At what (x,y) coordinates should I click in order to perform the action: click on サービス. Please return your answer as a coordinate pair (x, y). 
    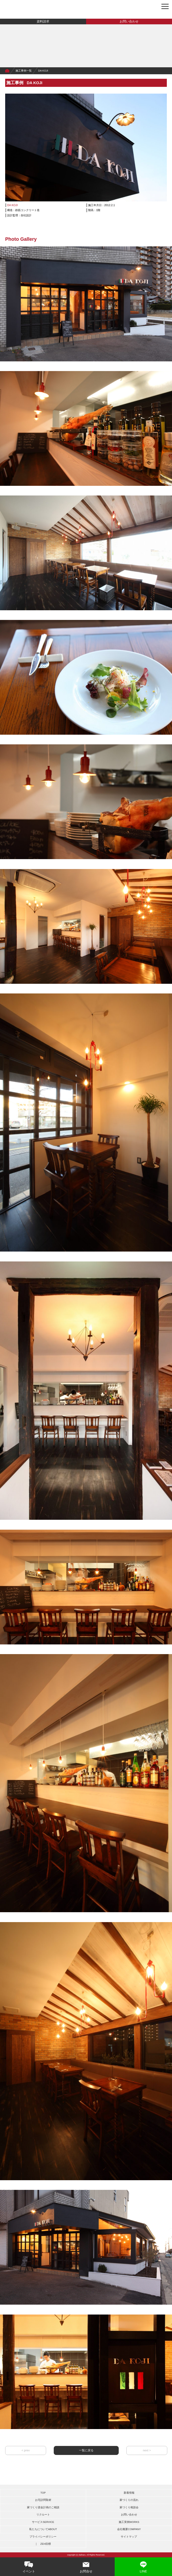
    Looking at the image, I should click on (43, 2522).